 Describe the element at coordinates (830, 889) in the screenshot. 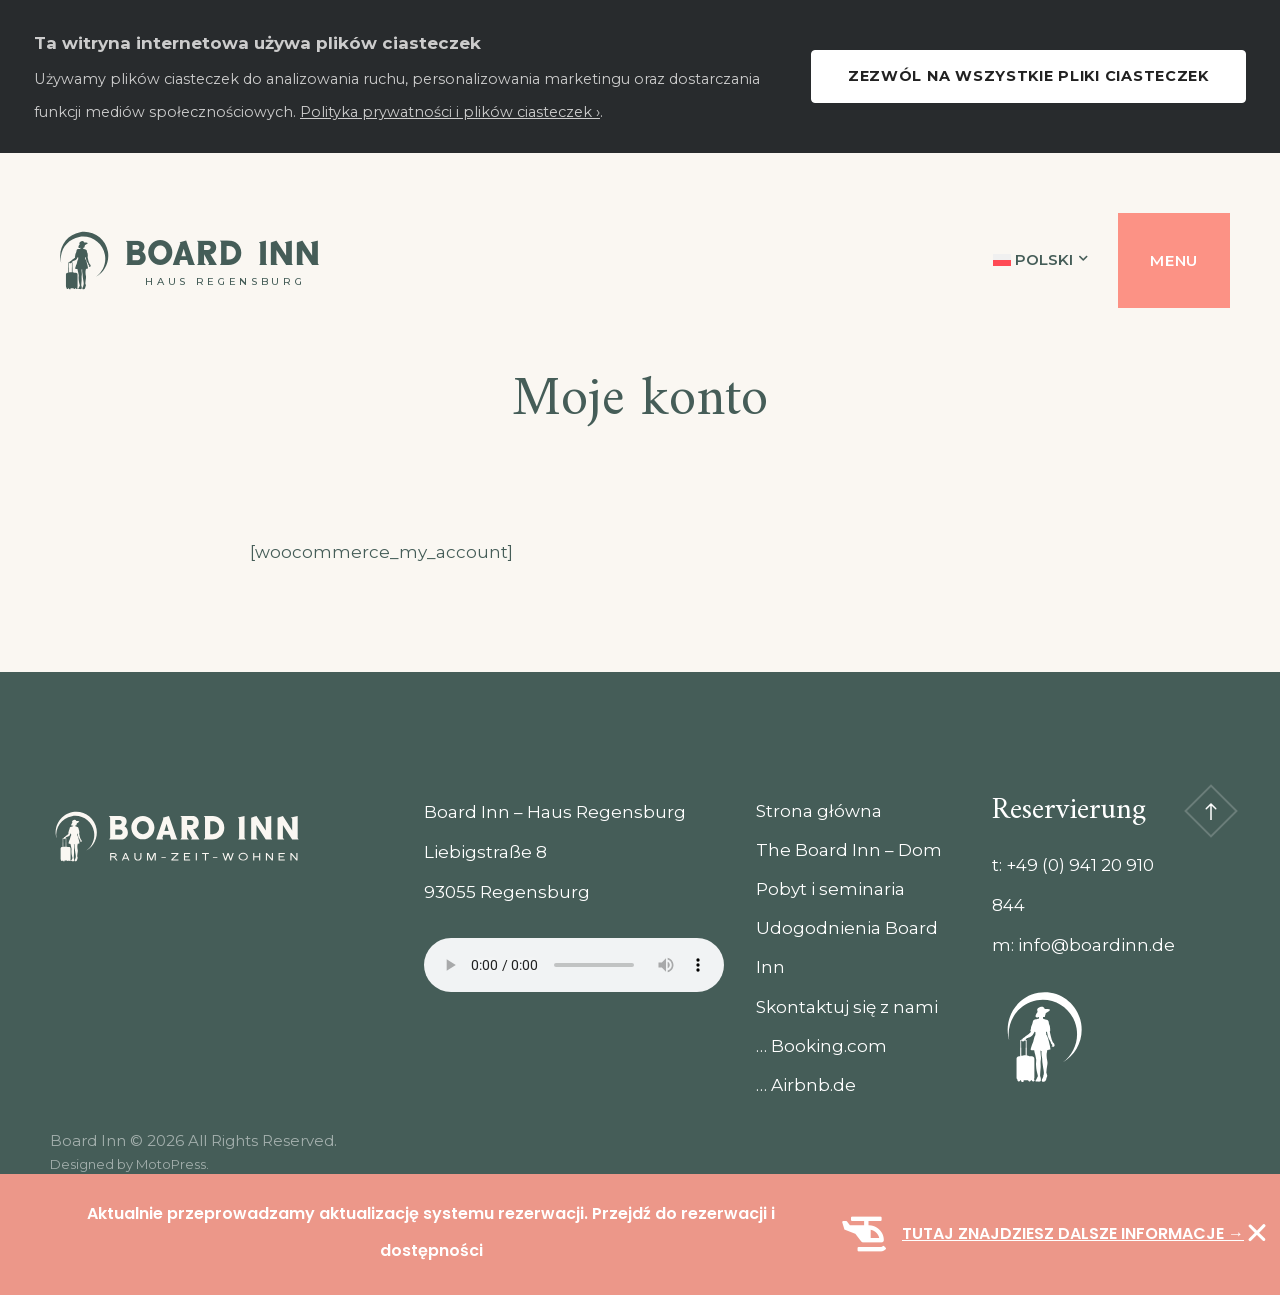

I see `Pobyt i seminaria` at that location.